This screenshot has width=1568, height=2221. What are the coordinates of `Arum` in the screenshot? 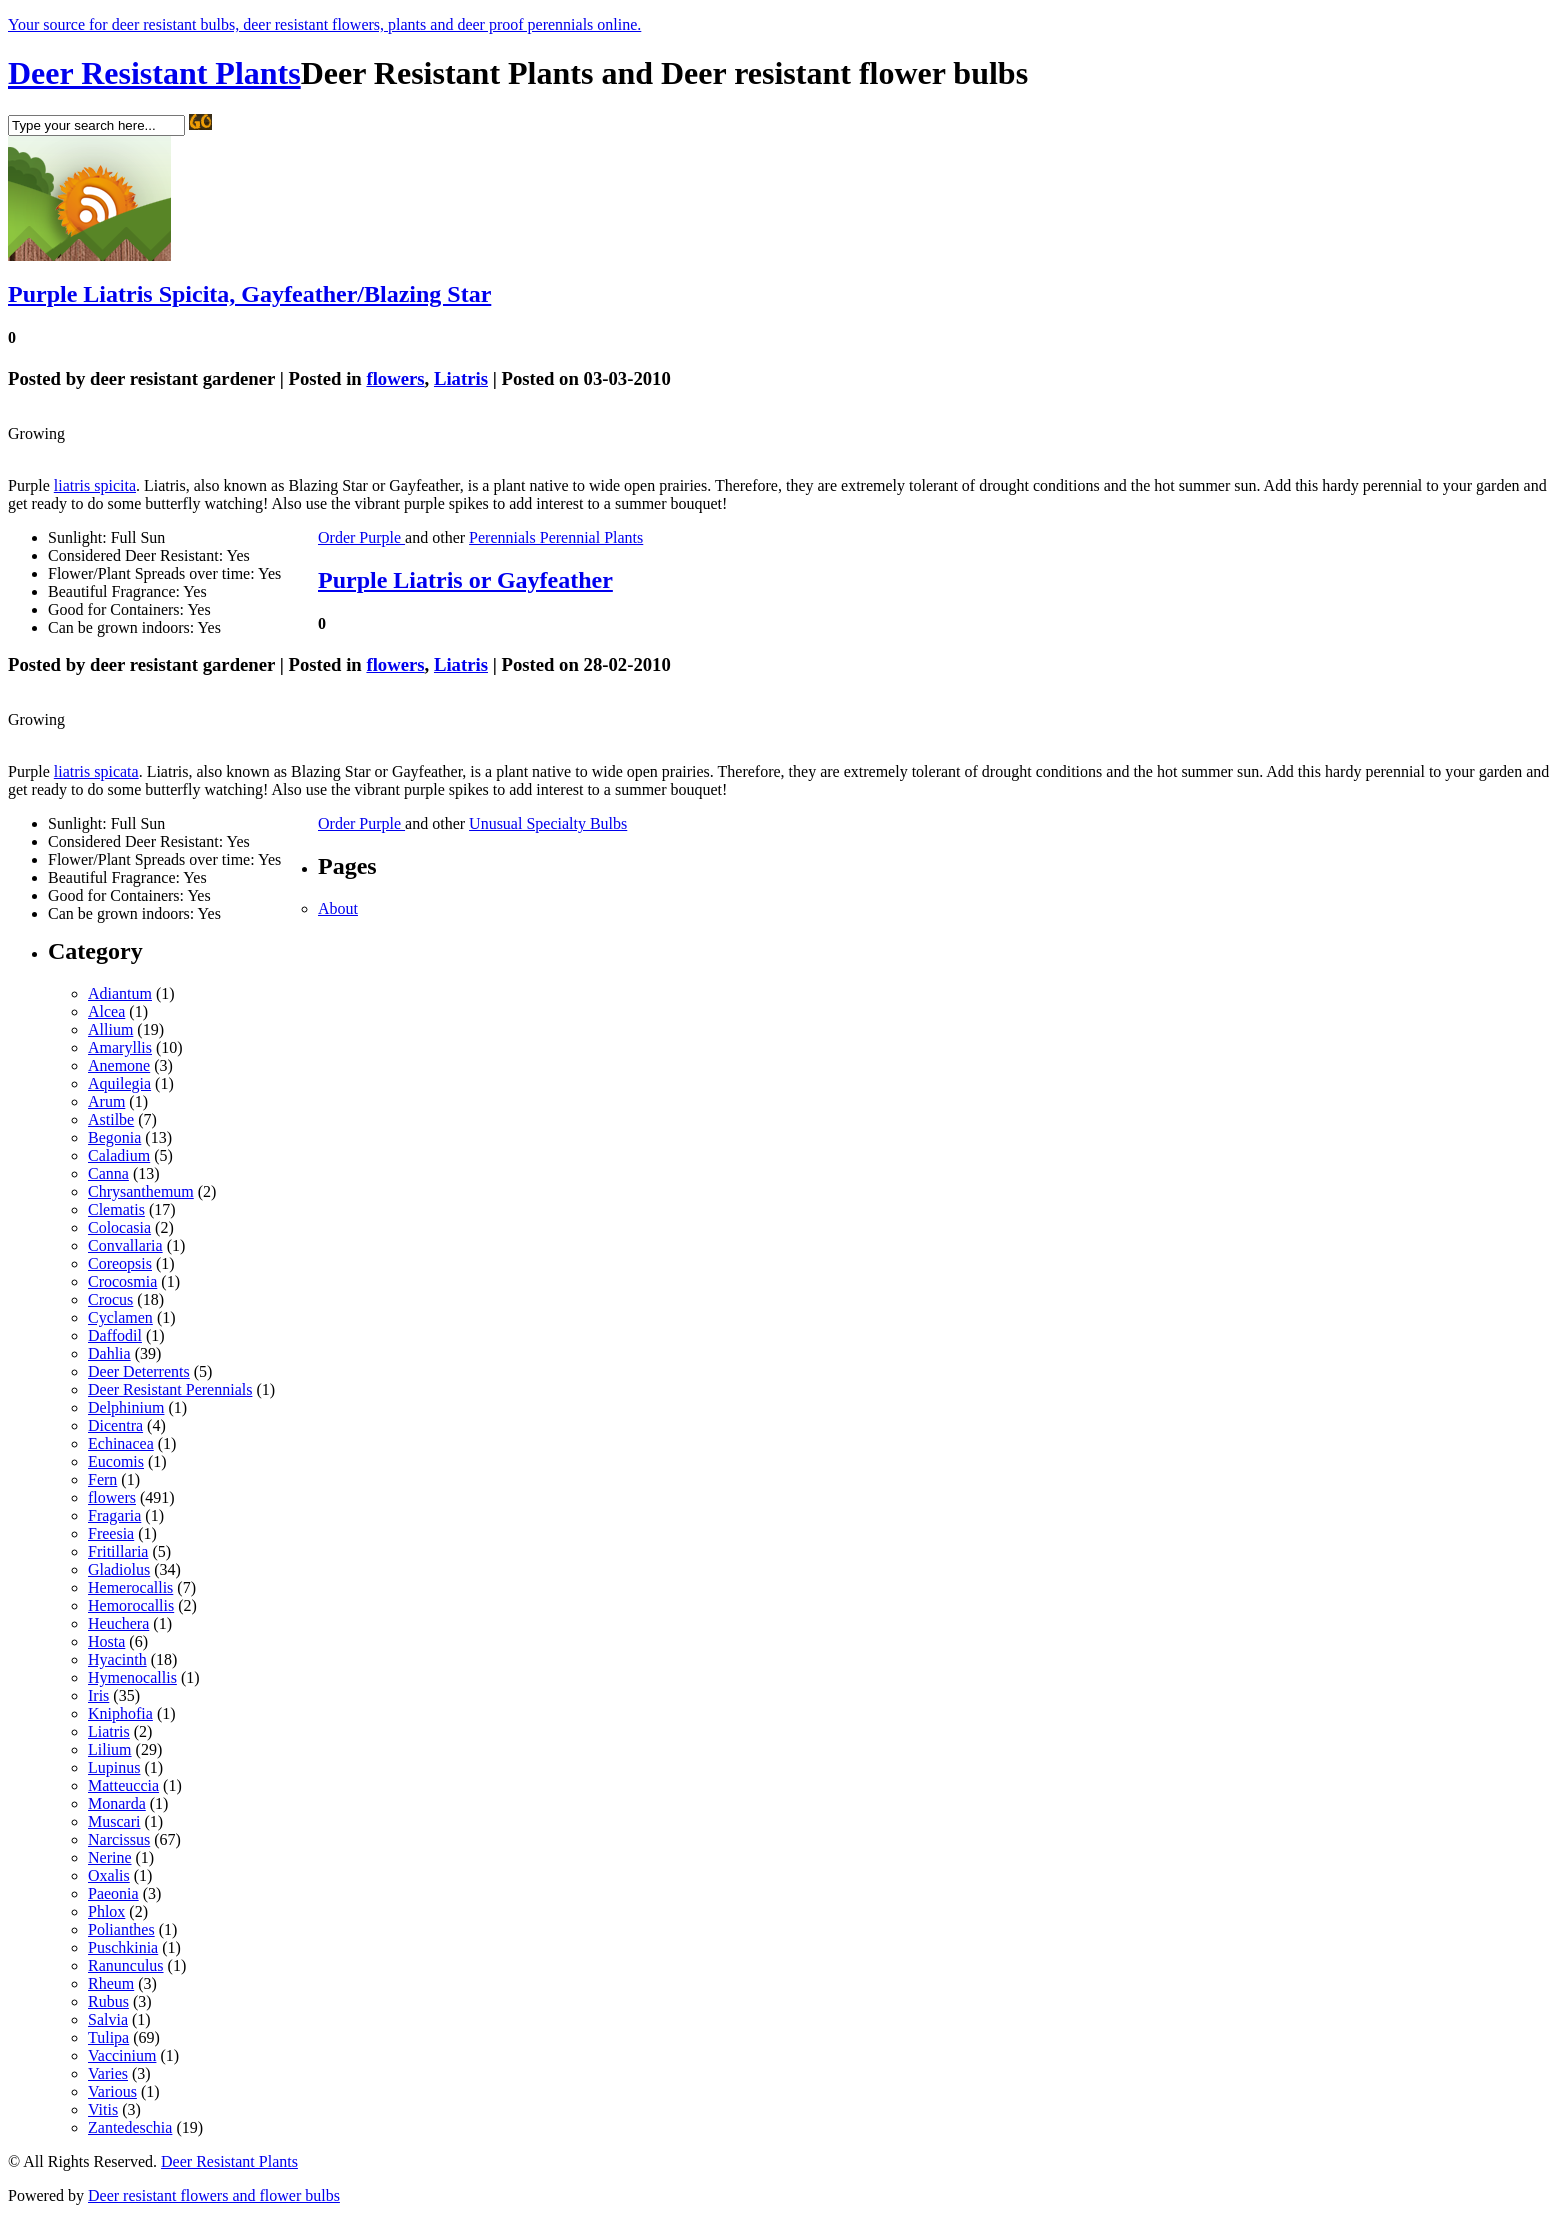 It's located at (106, 1101).